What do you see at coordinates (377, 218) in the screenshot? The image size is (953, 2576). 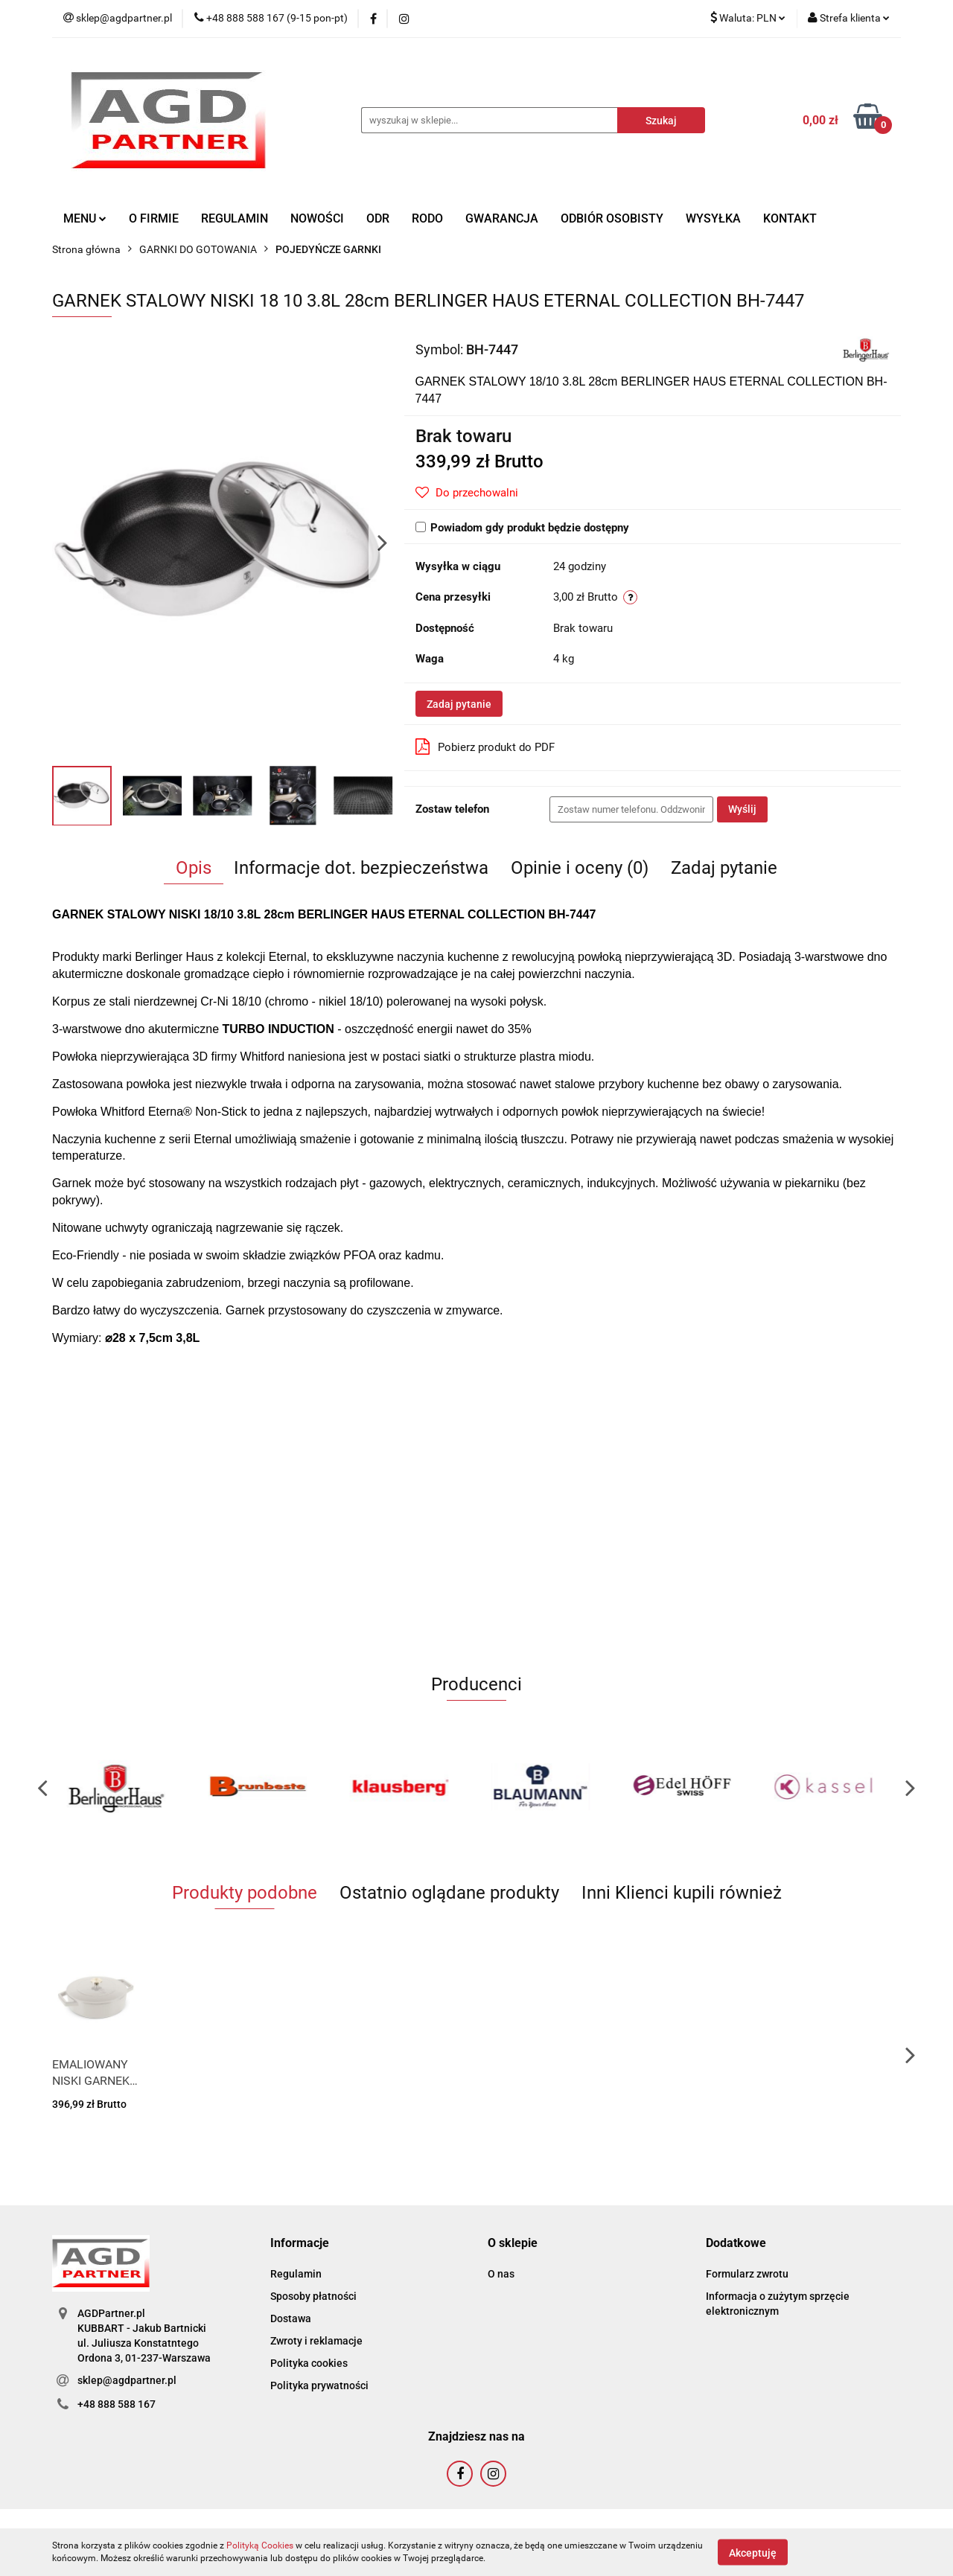 I see `ODR` at bounding box center [377, 218].